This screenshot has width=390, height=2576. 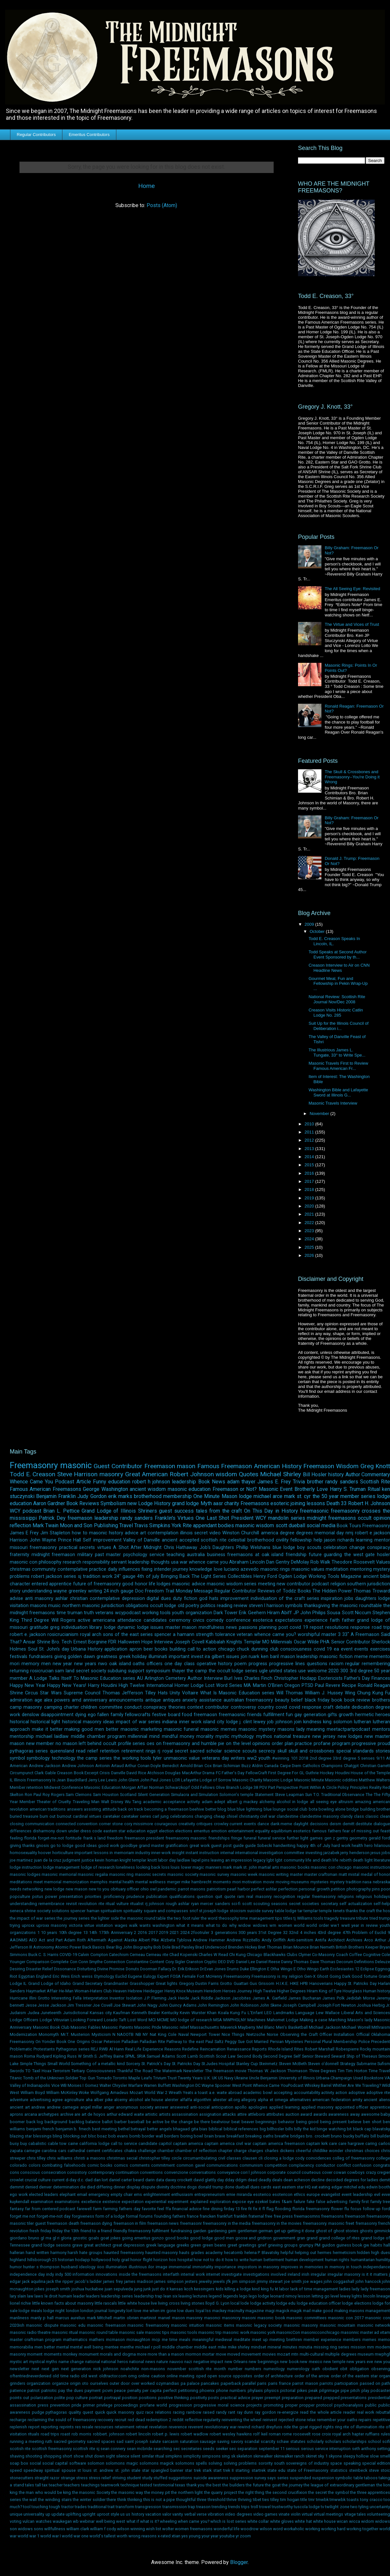 What do you see at coordinates (105, 2368) in the screenshot?
I see `nick johnson` at bounding box center [105, 2368].